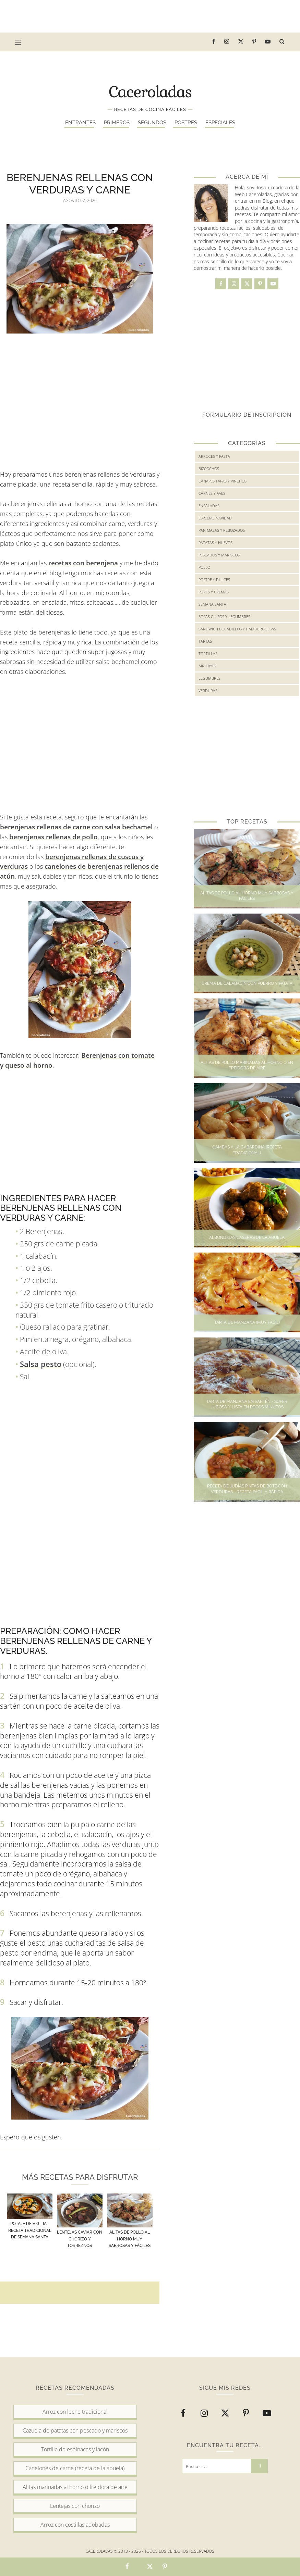  What do you see at coordinates (214, 591) in the screenshot?
I see `Purés y cremas` at bounding box center [214, 591].